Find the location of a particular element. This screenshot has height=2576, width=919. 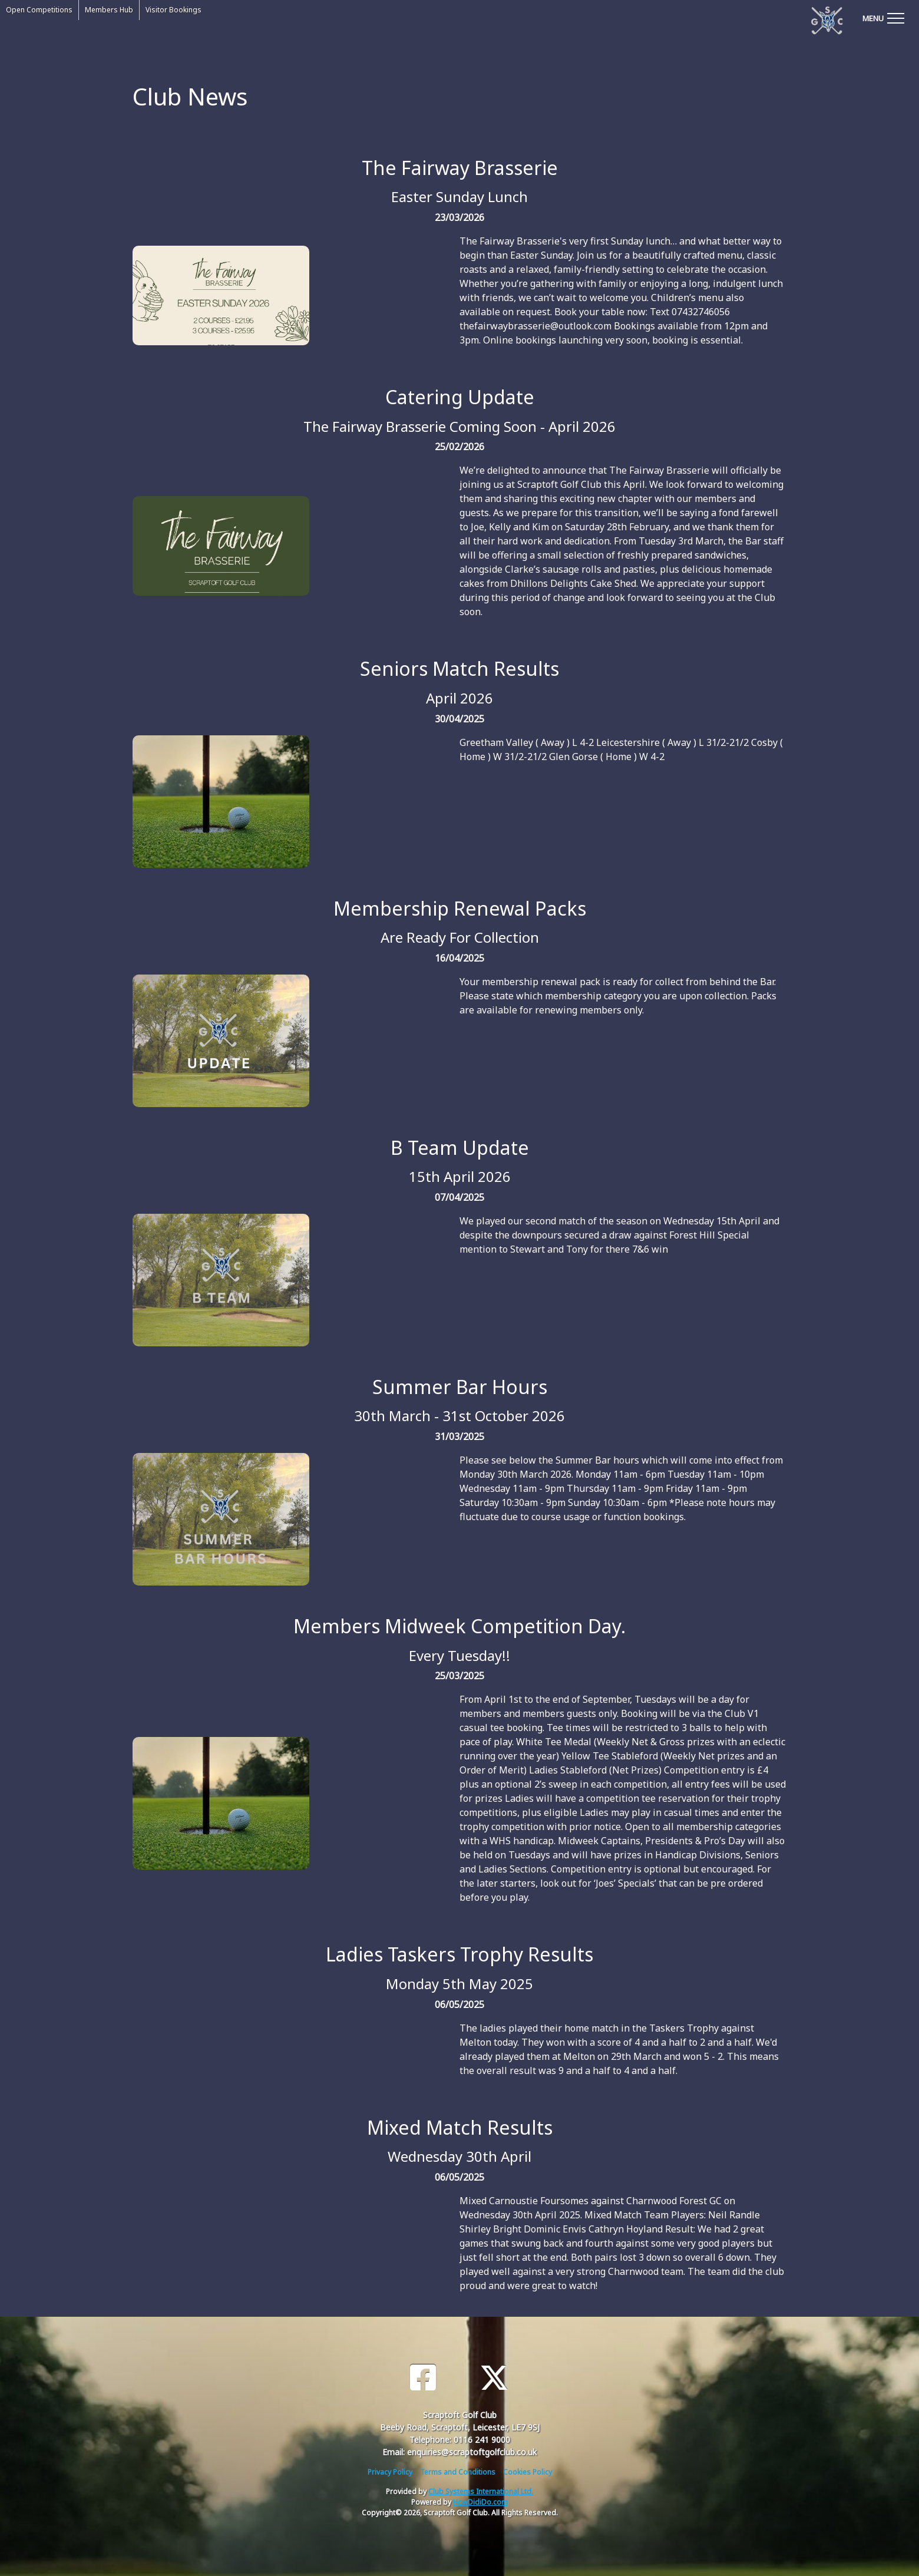

Terms and Conditions is located at coordinates (457, 2472).